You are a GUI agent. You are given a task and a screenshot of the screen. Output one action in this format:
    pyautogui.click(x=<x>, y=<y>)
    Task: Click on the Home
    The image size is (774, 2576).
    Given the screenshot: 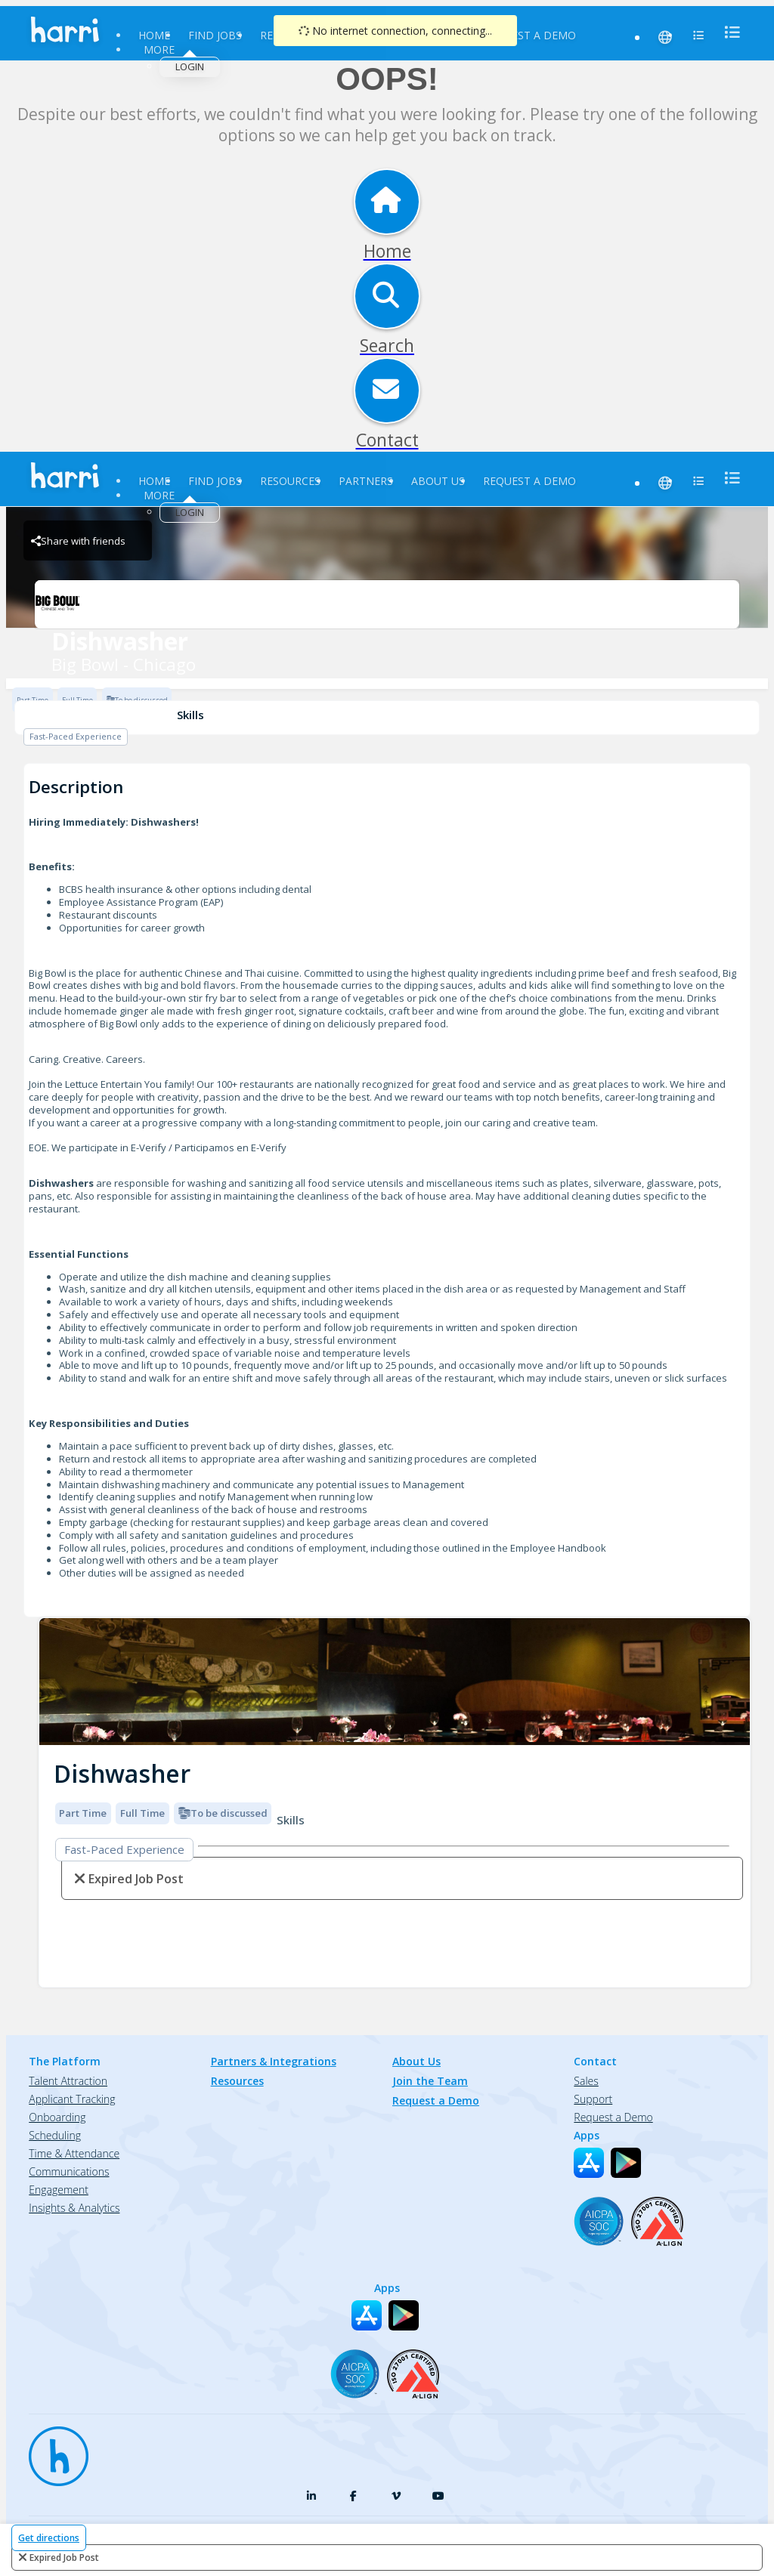 What is the action you would take?
    pyautogui.click(x=154, y=35)
    